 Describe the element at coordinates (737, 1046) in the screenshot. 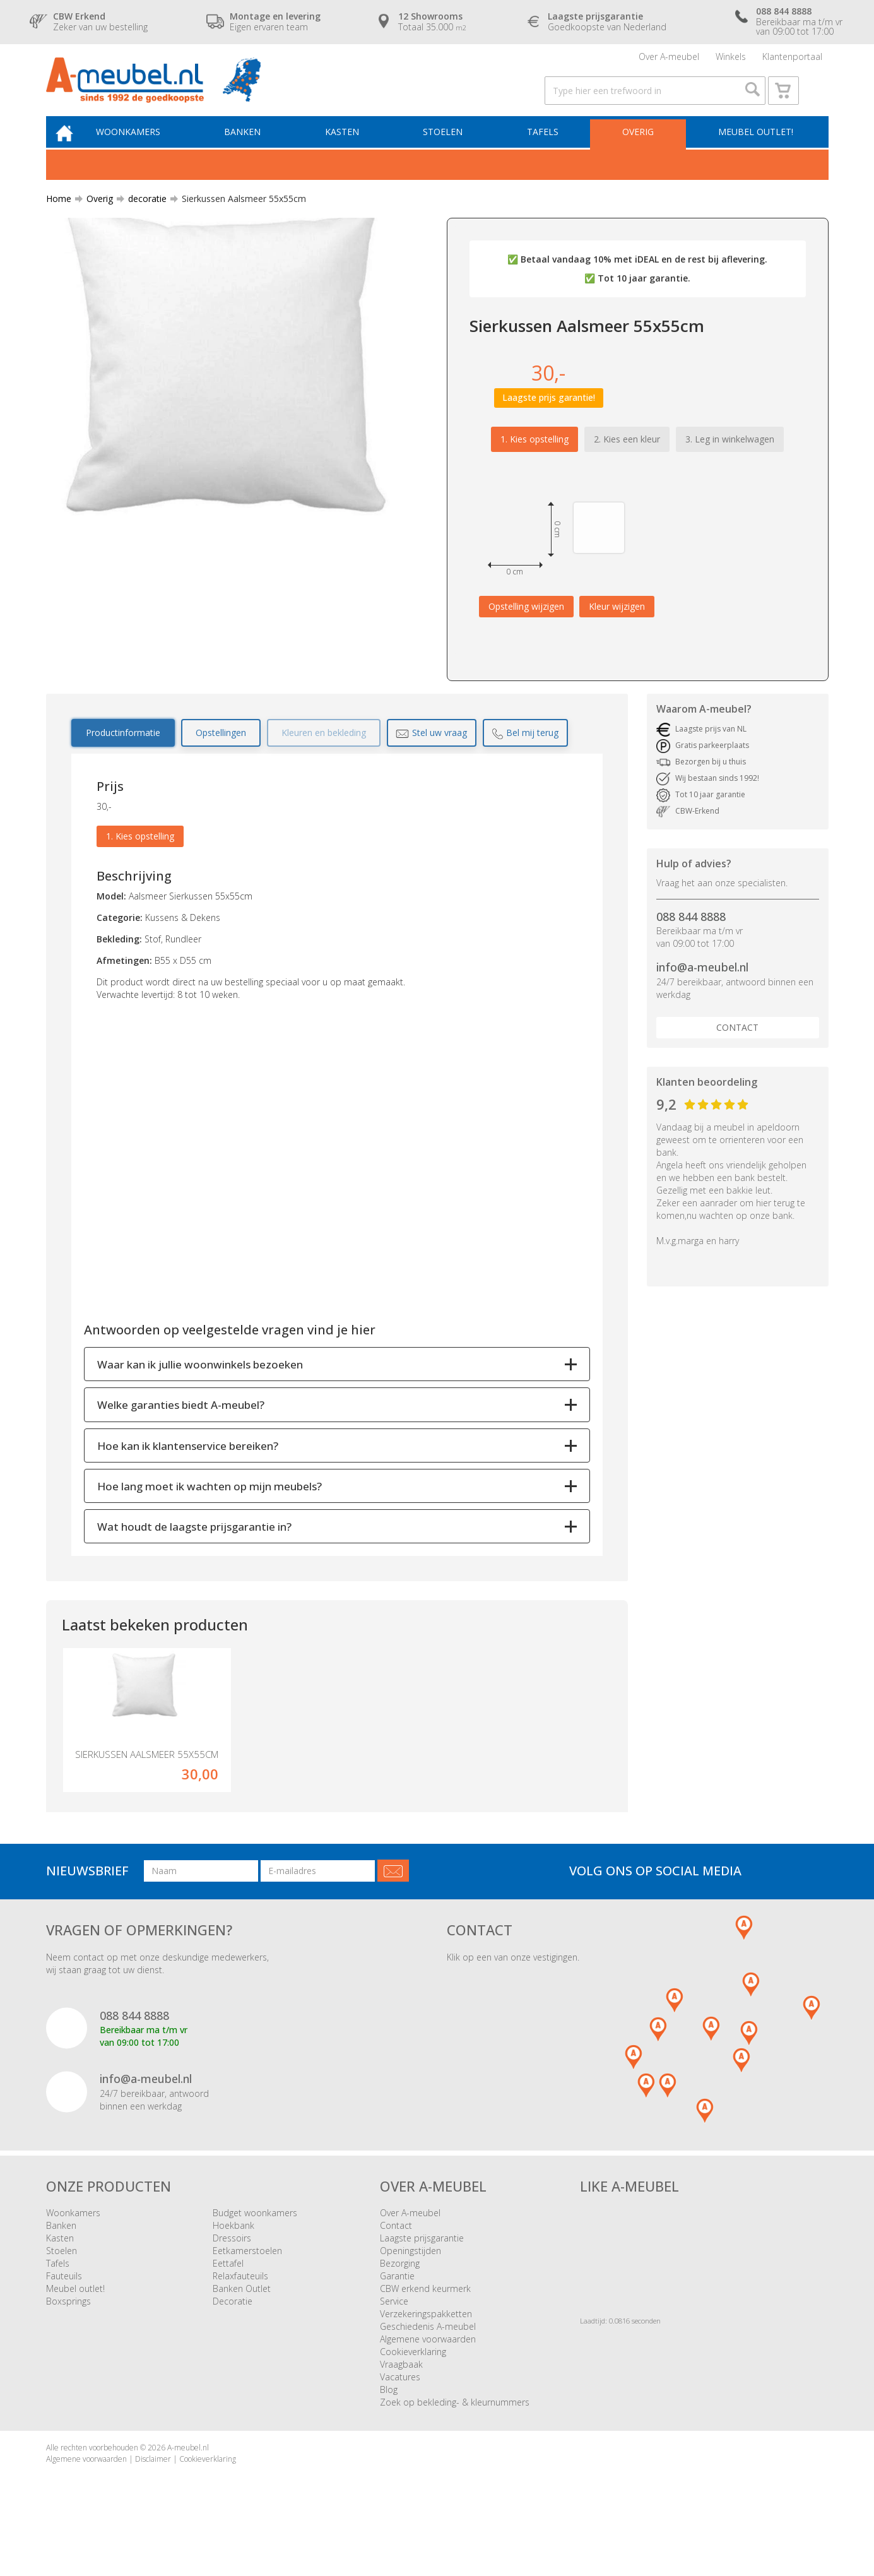

I see `Contact` at that location.